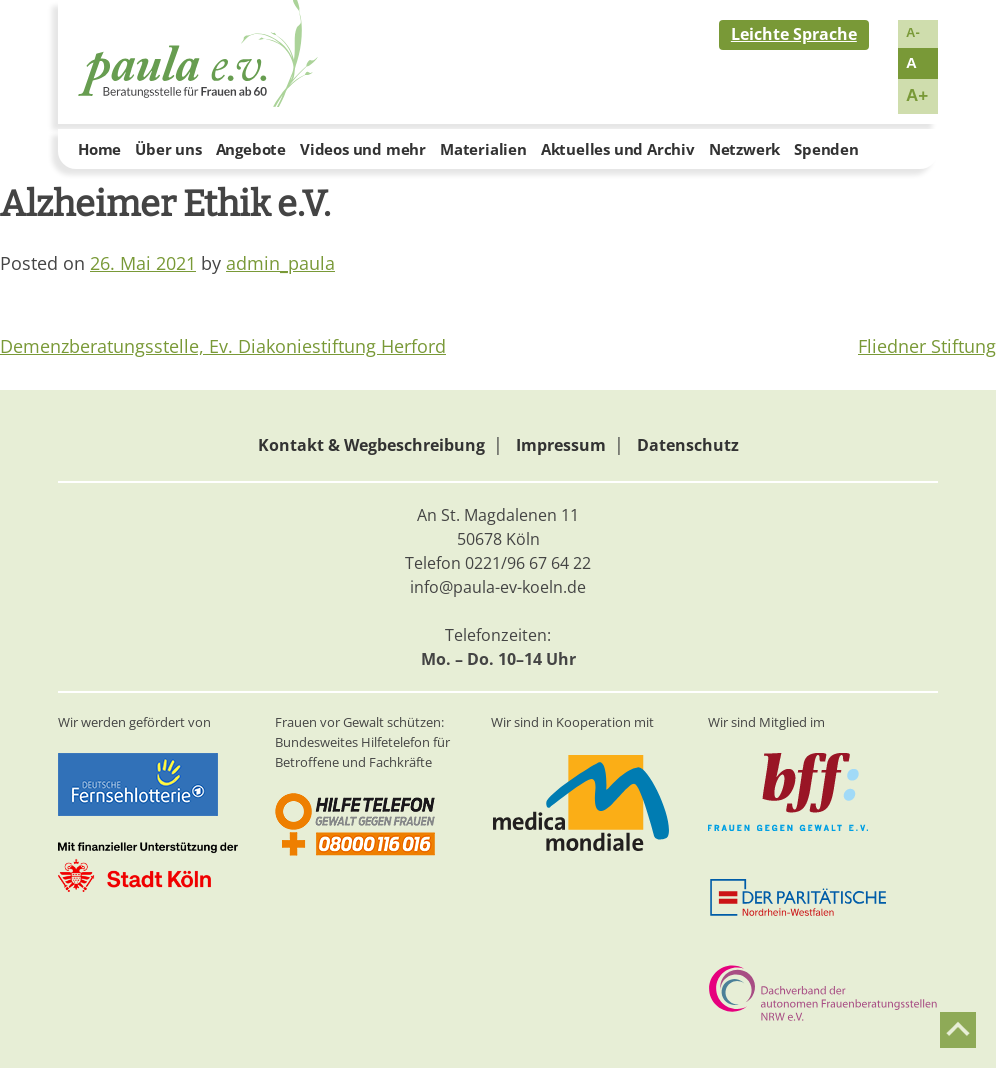 This screenshot has width=996, height=1068. Describe the element at coordinates (223, 346) in the screenshot. I see `Demenzberatungsstelle, Ev. Diakoniestiftung Herford` at that location.